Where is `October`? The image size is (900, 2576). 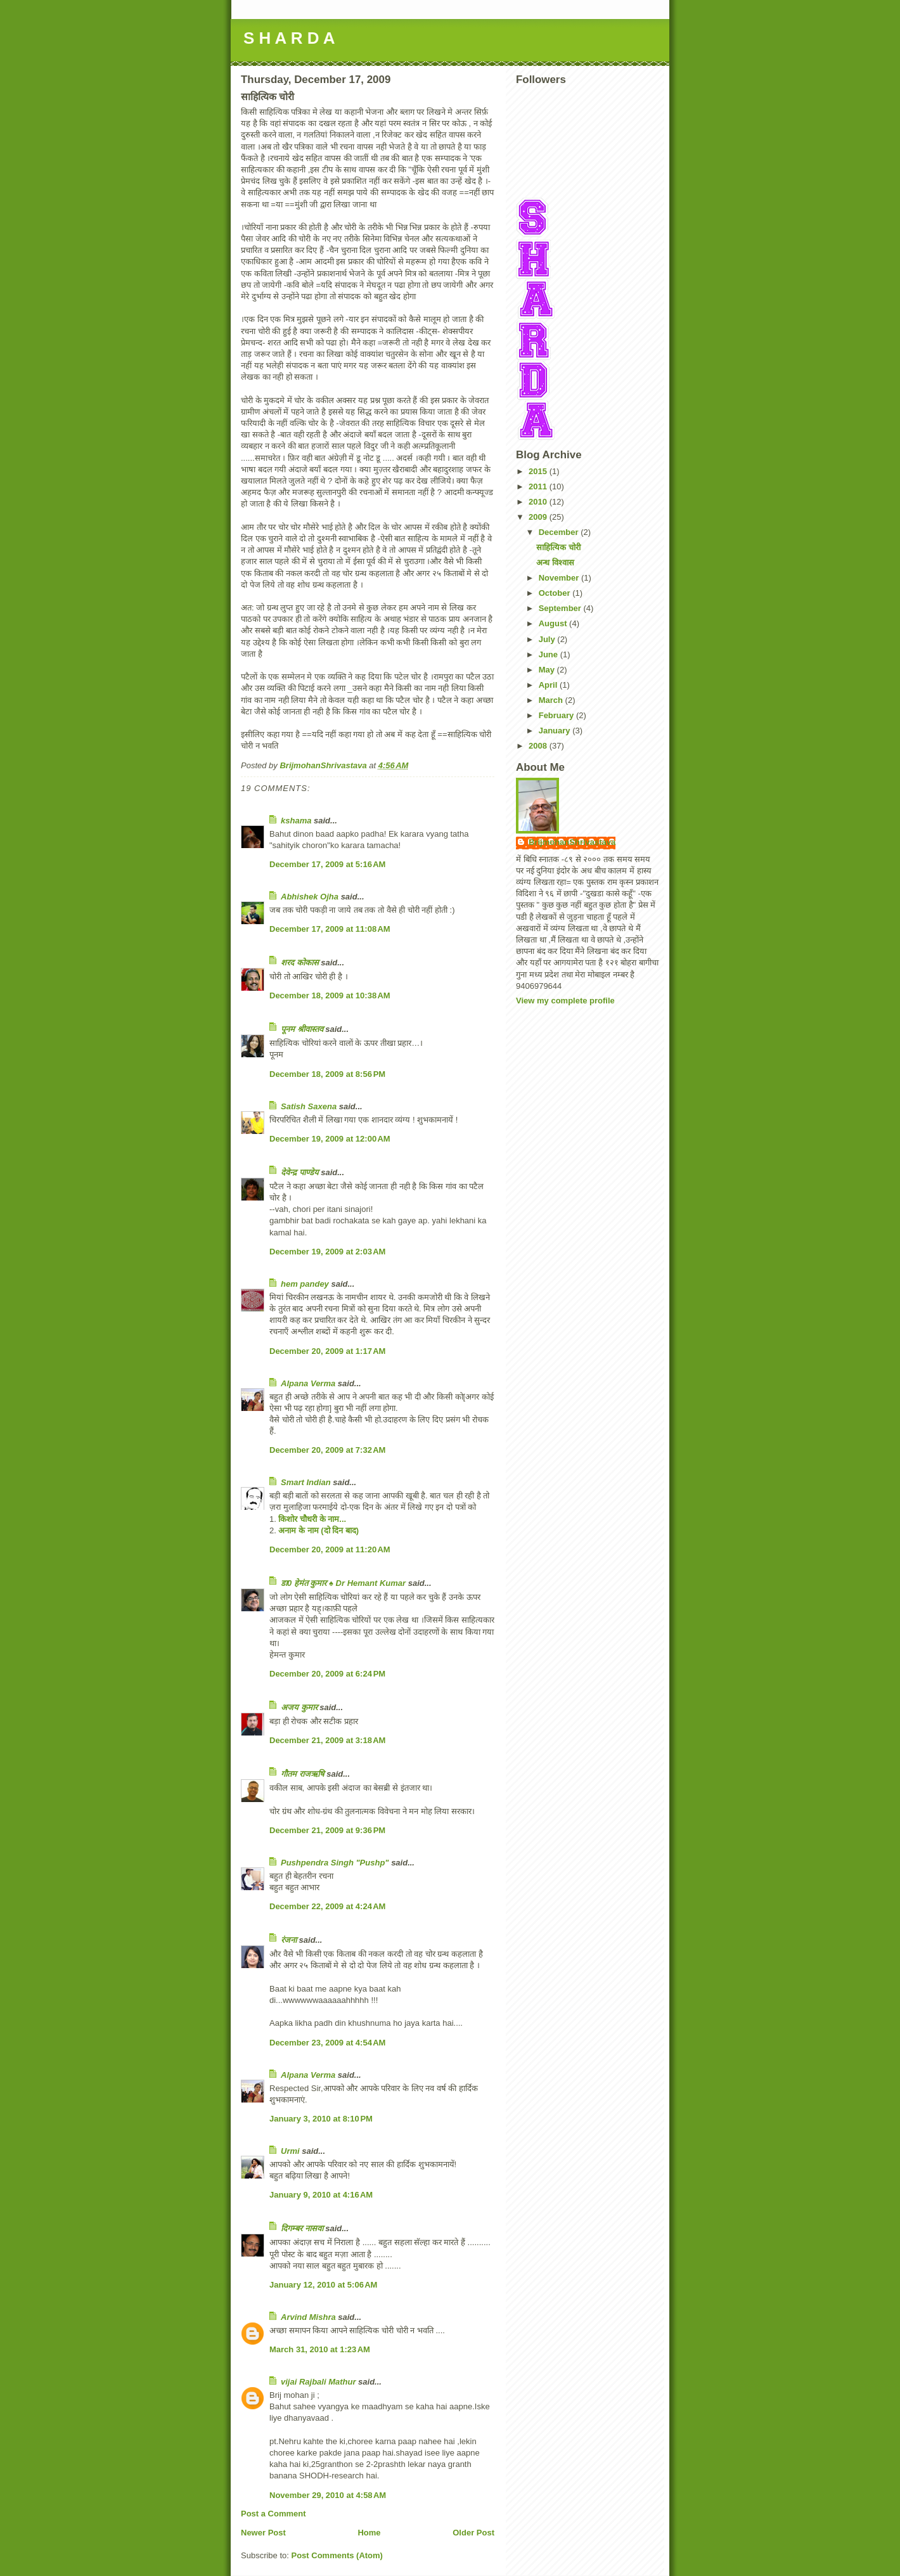 October is located at coordinates (555, 593).